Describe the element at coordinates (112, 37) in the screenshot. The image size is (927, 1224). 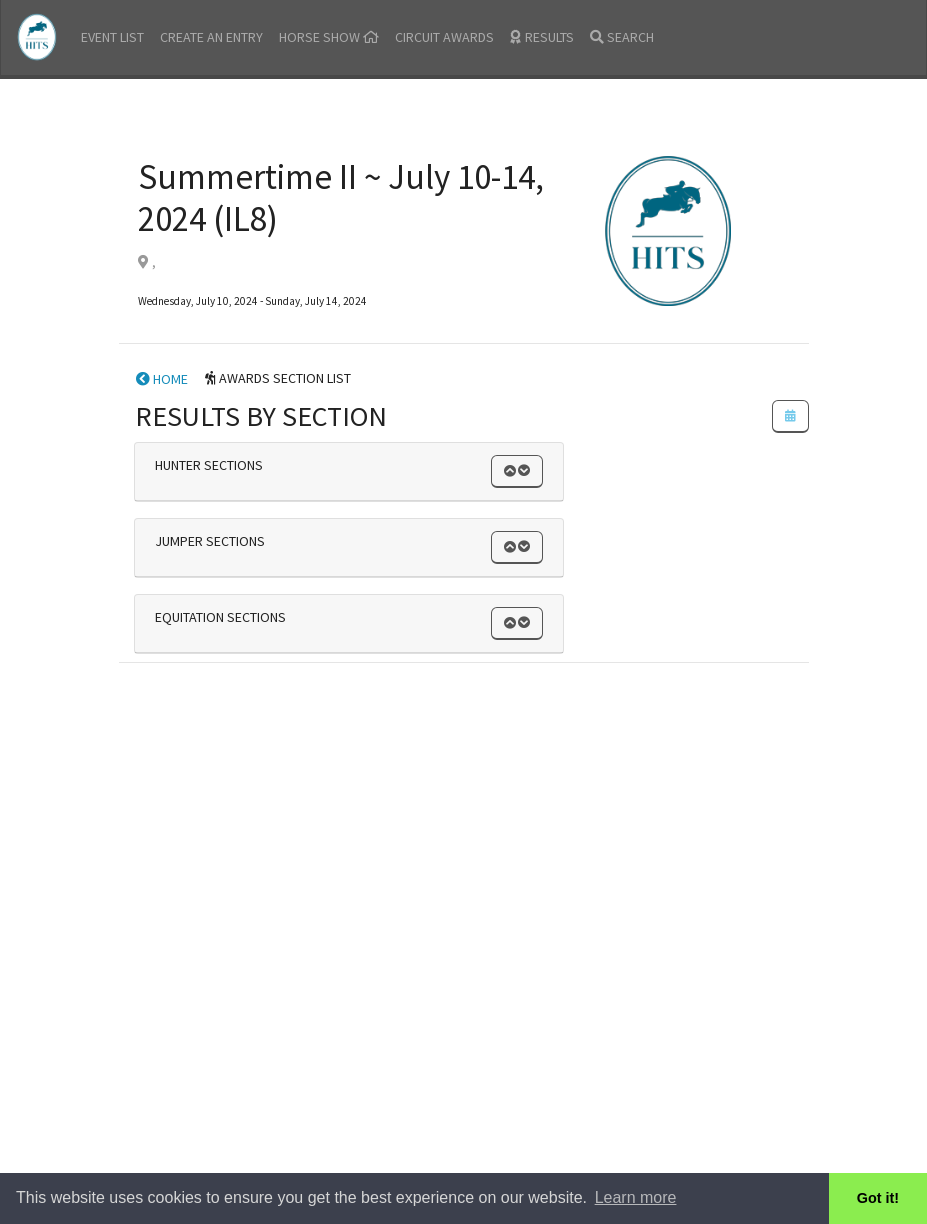
I see `EVENT LIST` at that location.